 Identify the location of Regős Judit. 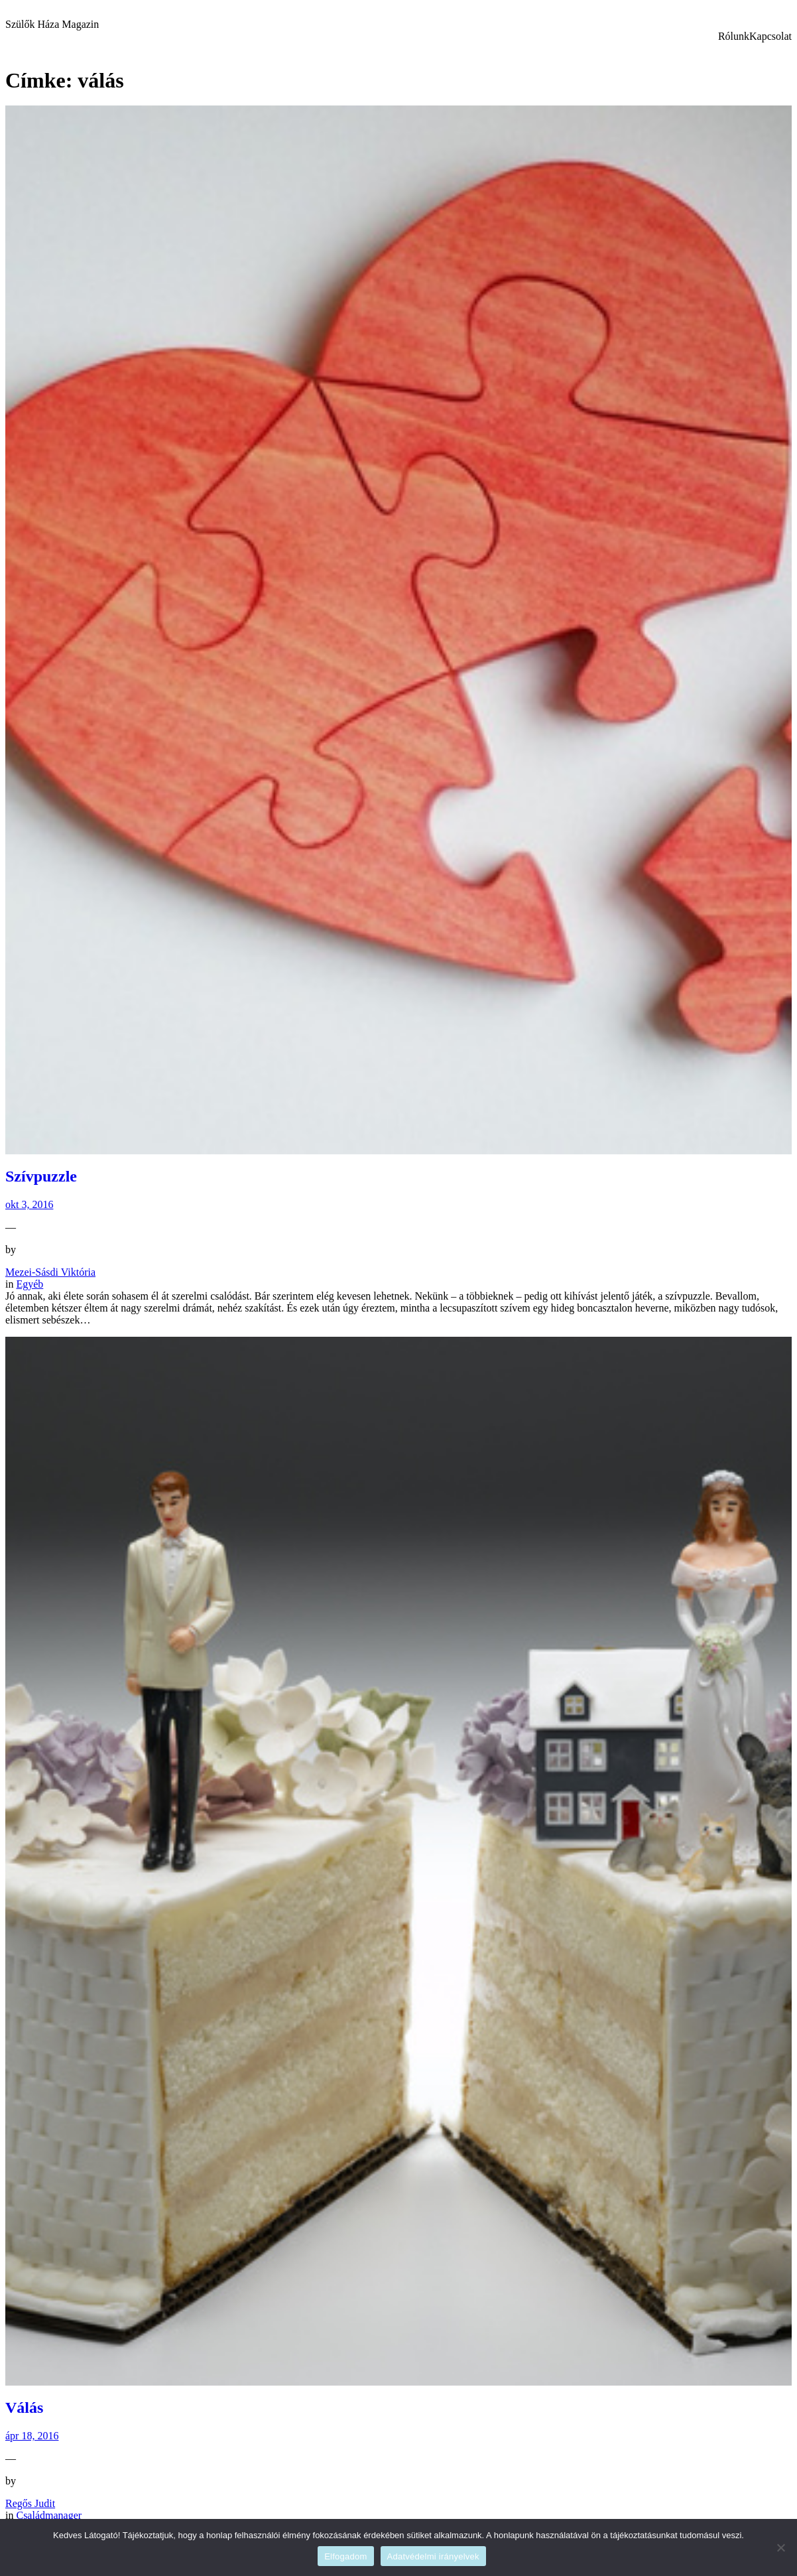
(30, 2503).